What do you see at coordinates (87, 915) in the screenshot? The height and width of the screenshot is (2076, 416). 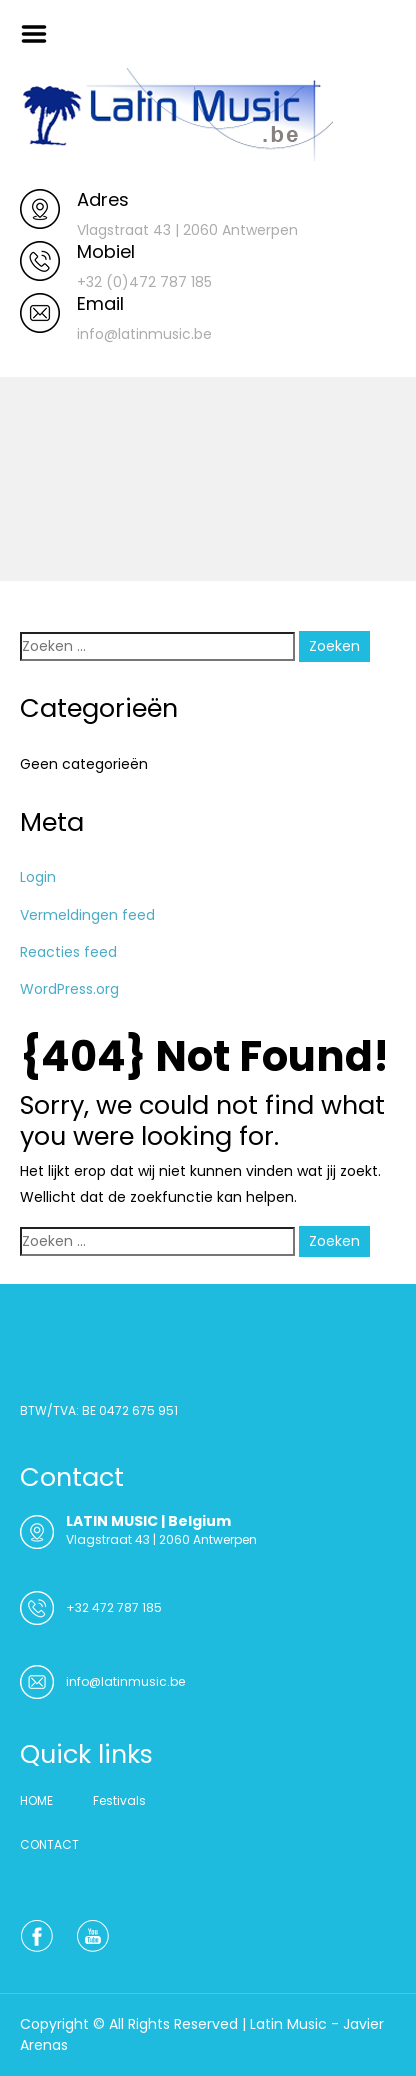 I see `Vermeldingen feed` at bounding box center [87, 915].